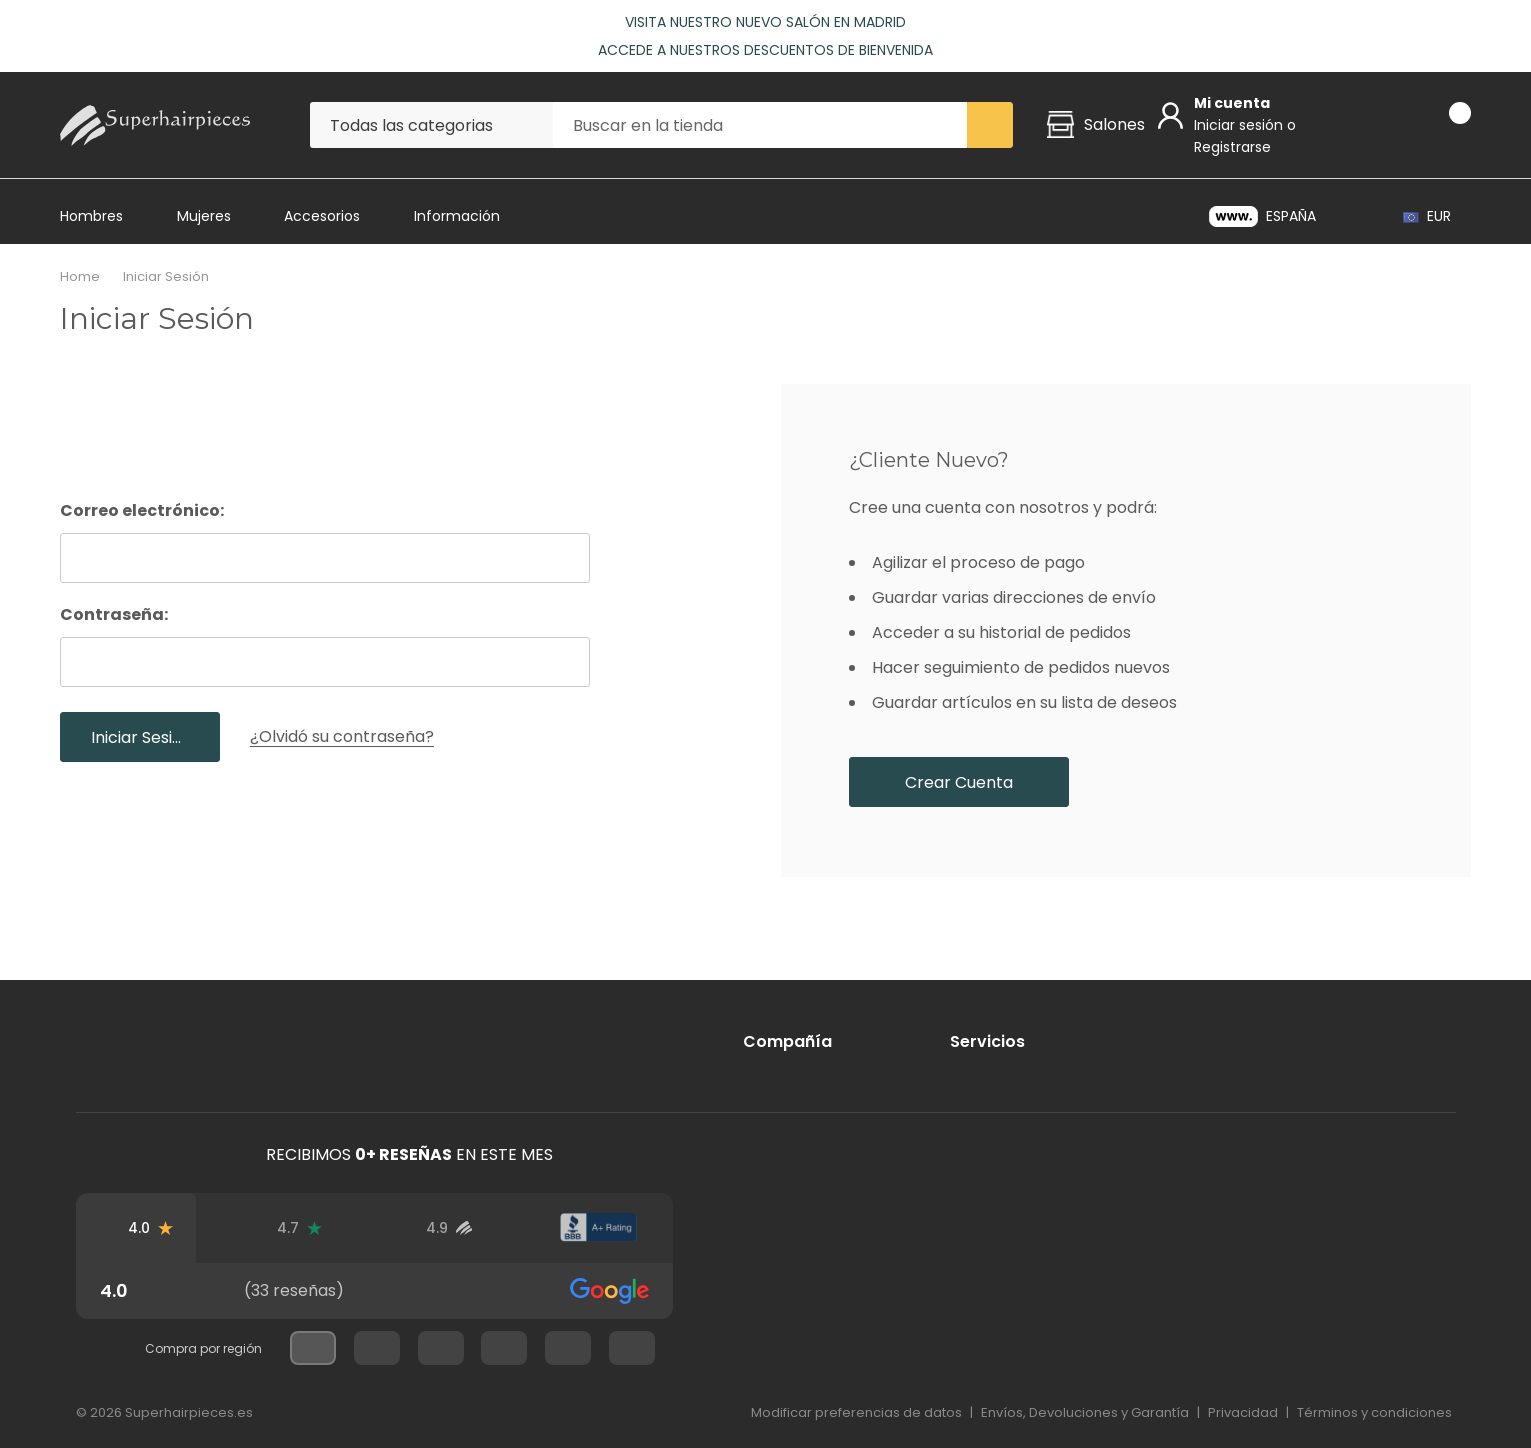  What do you see at coordinates (841, 1350) in the screenshot?
I see `[Mastercard]` at bounding box center [841, 1350].